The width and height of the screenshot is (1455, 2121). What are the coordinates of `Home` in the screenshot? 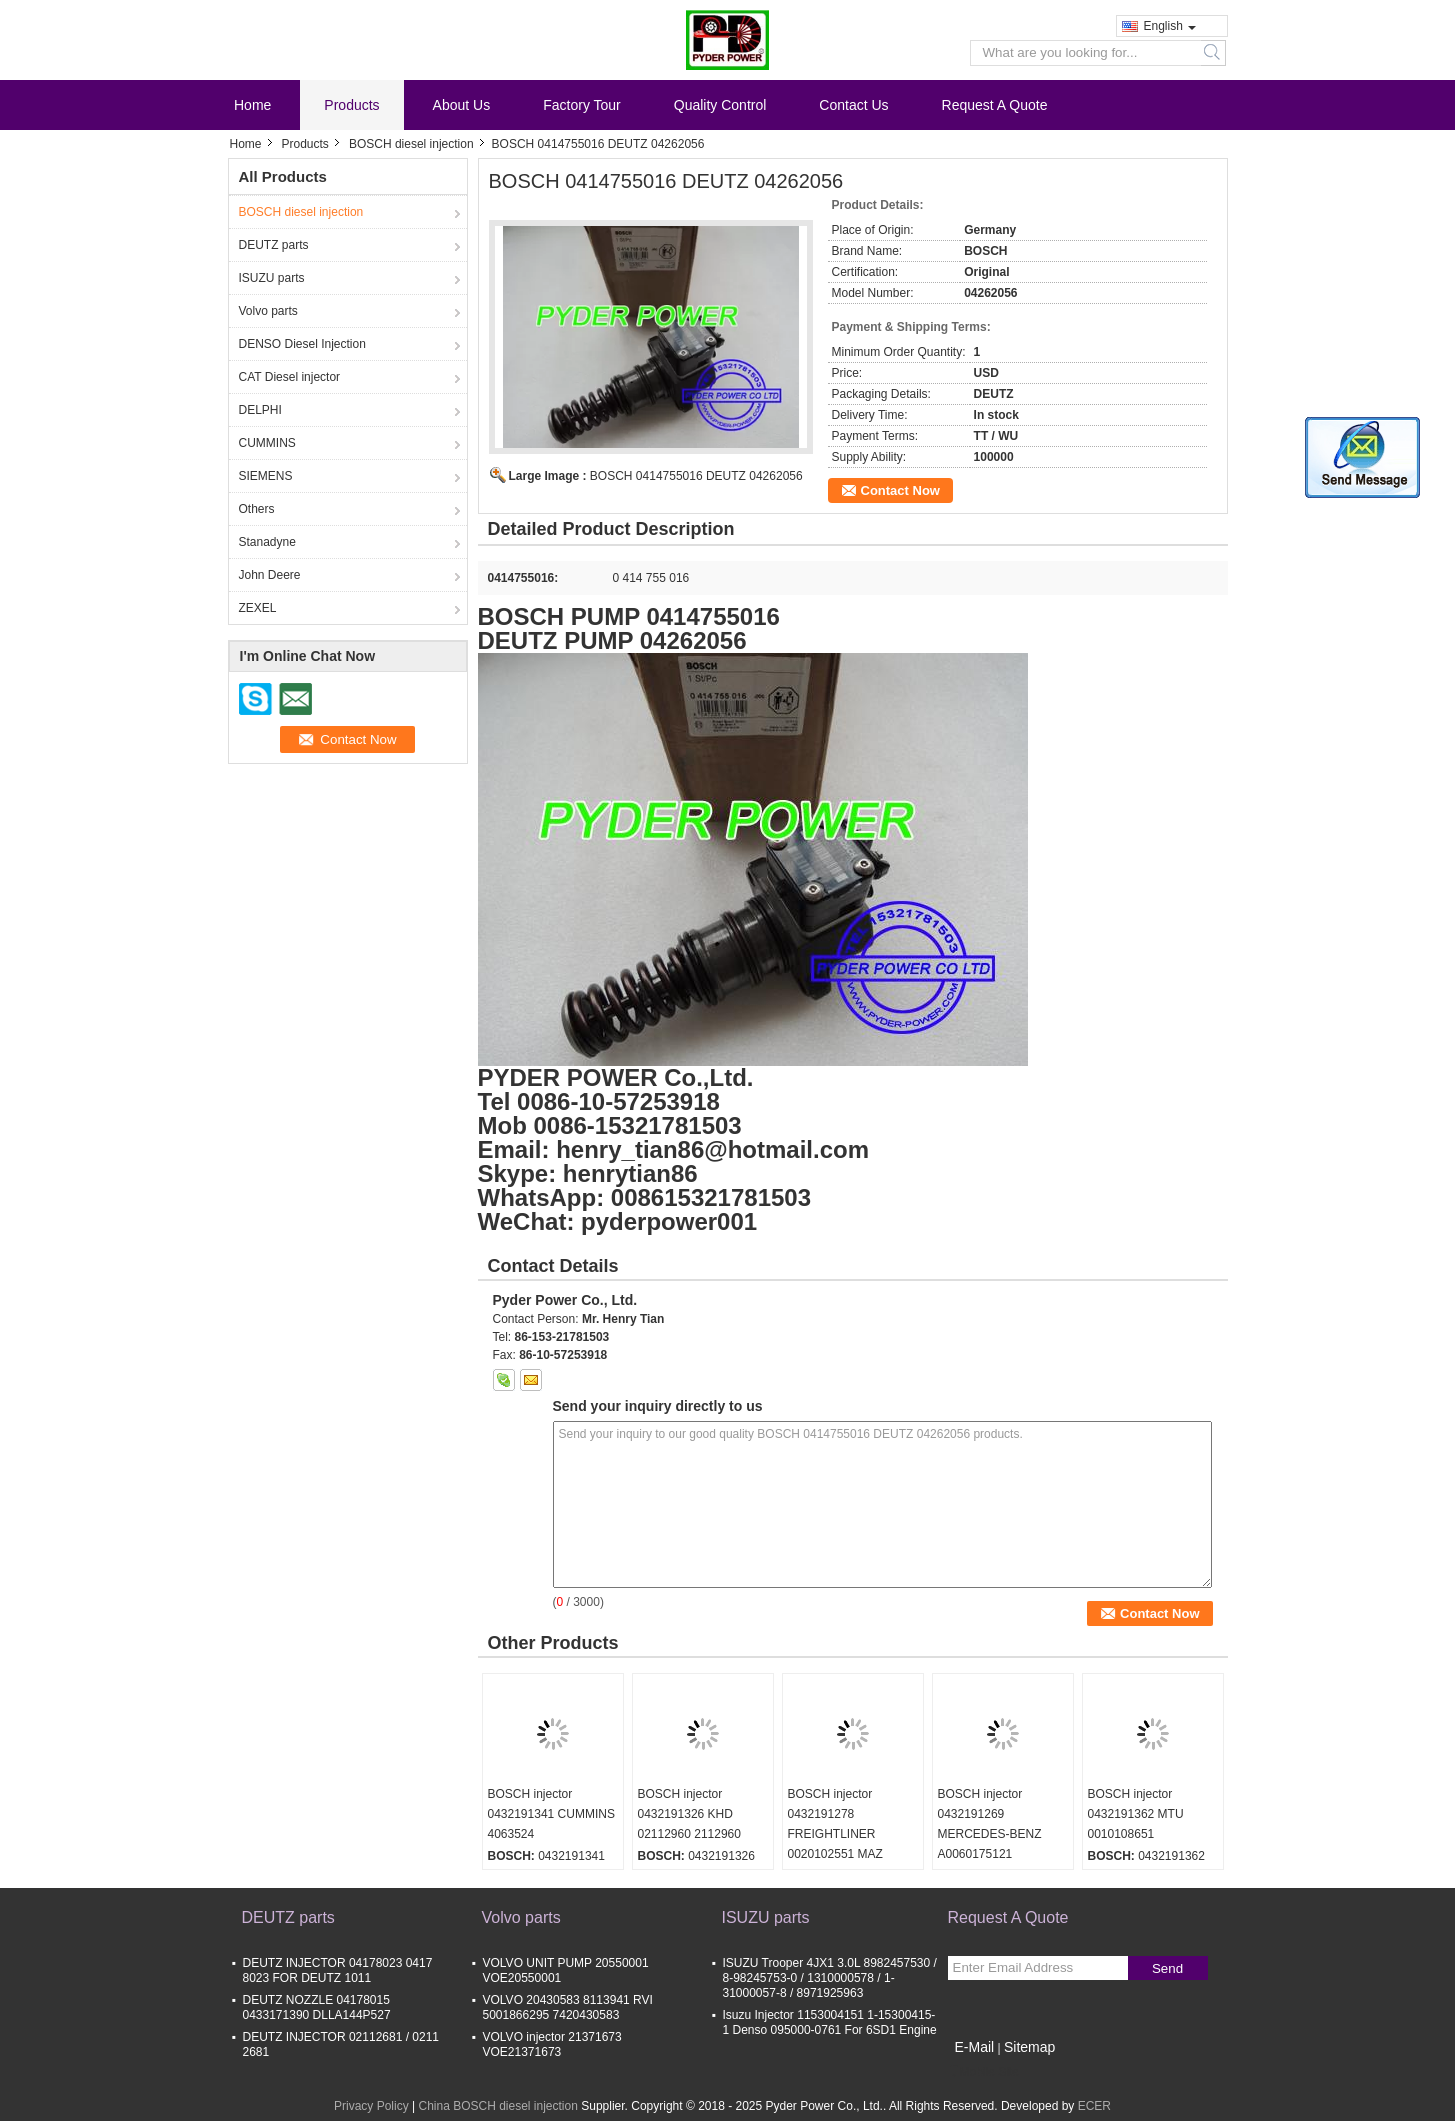 It's located at (252, 105).